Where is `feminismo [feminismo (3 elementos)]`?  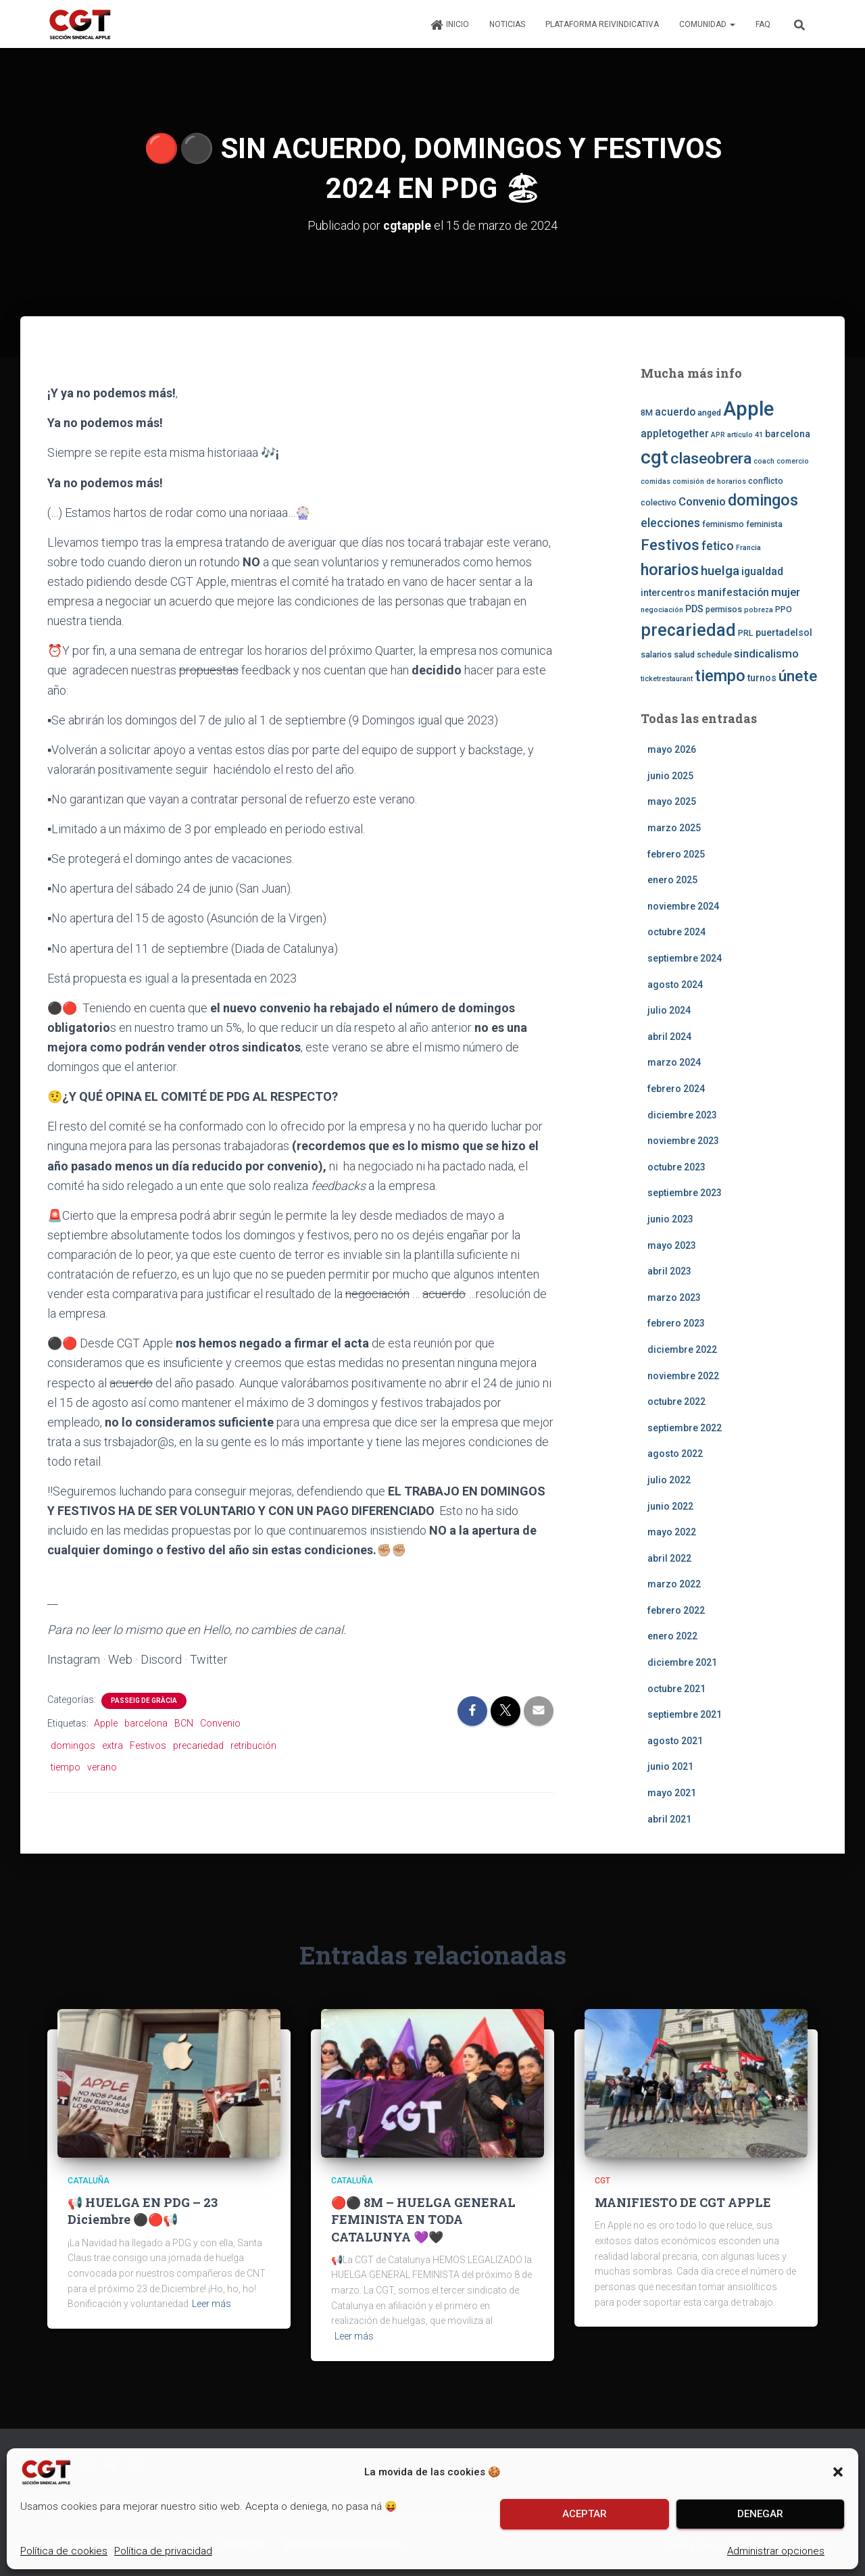
feminismo [feminismo (3 elementos)] is located at coordinates (723, 524).